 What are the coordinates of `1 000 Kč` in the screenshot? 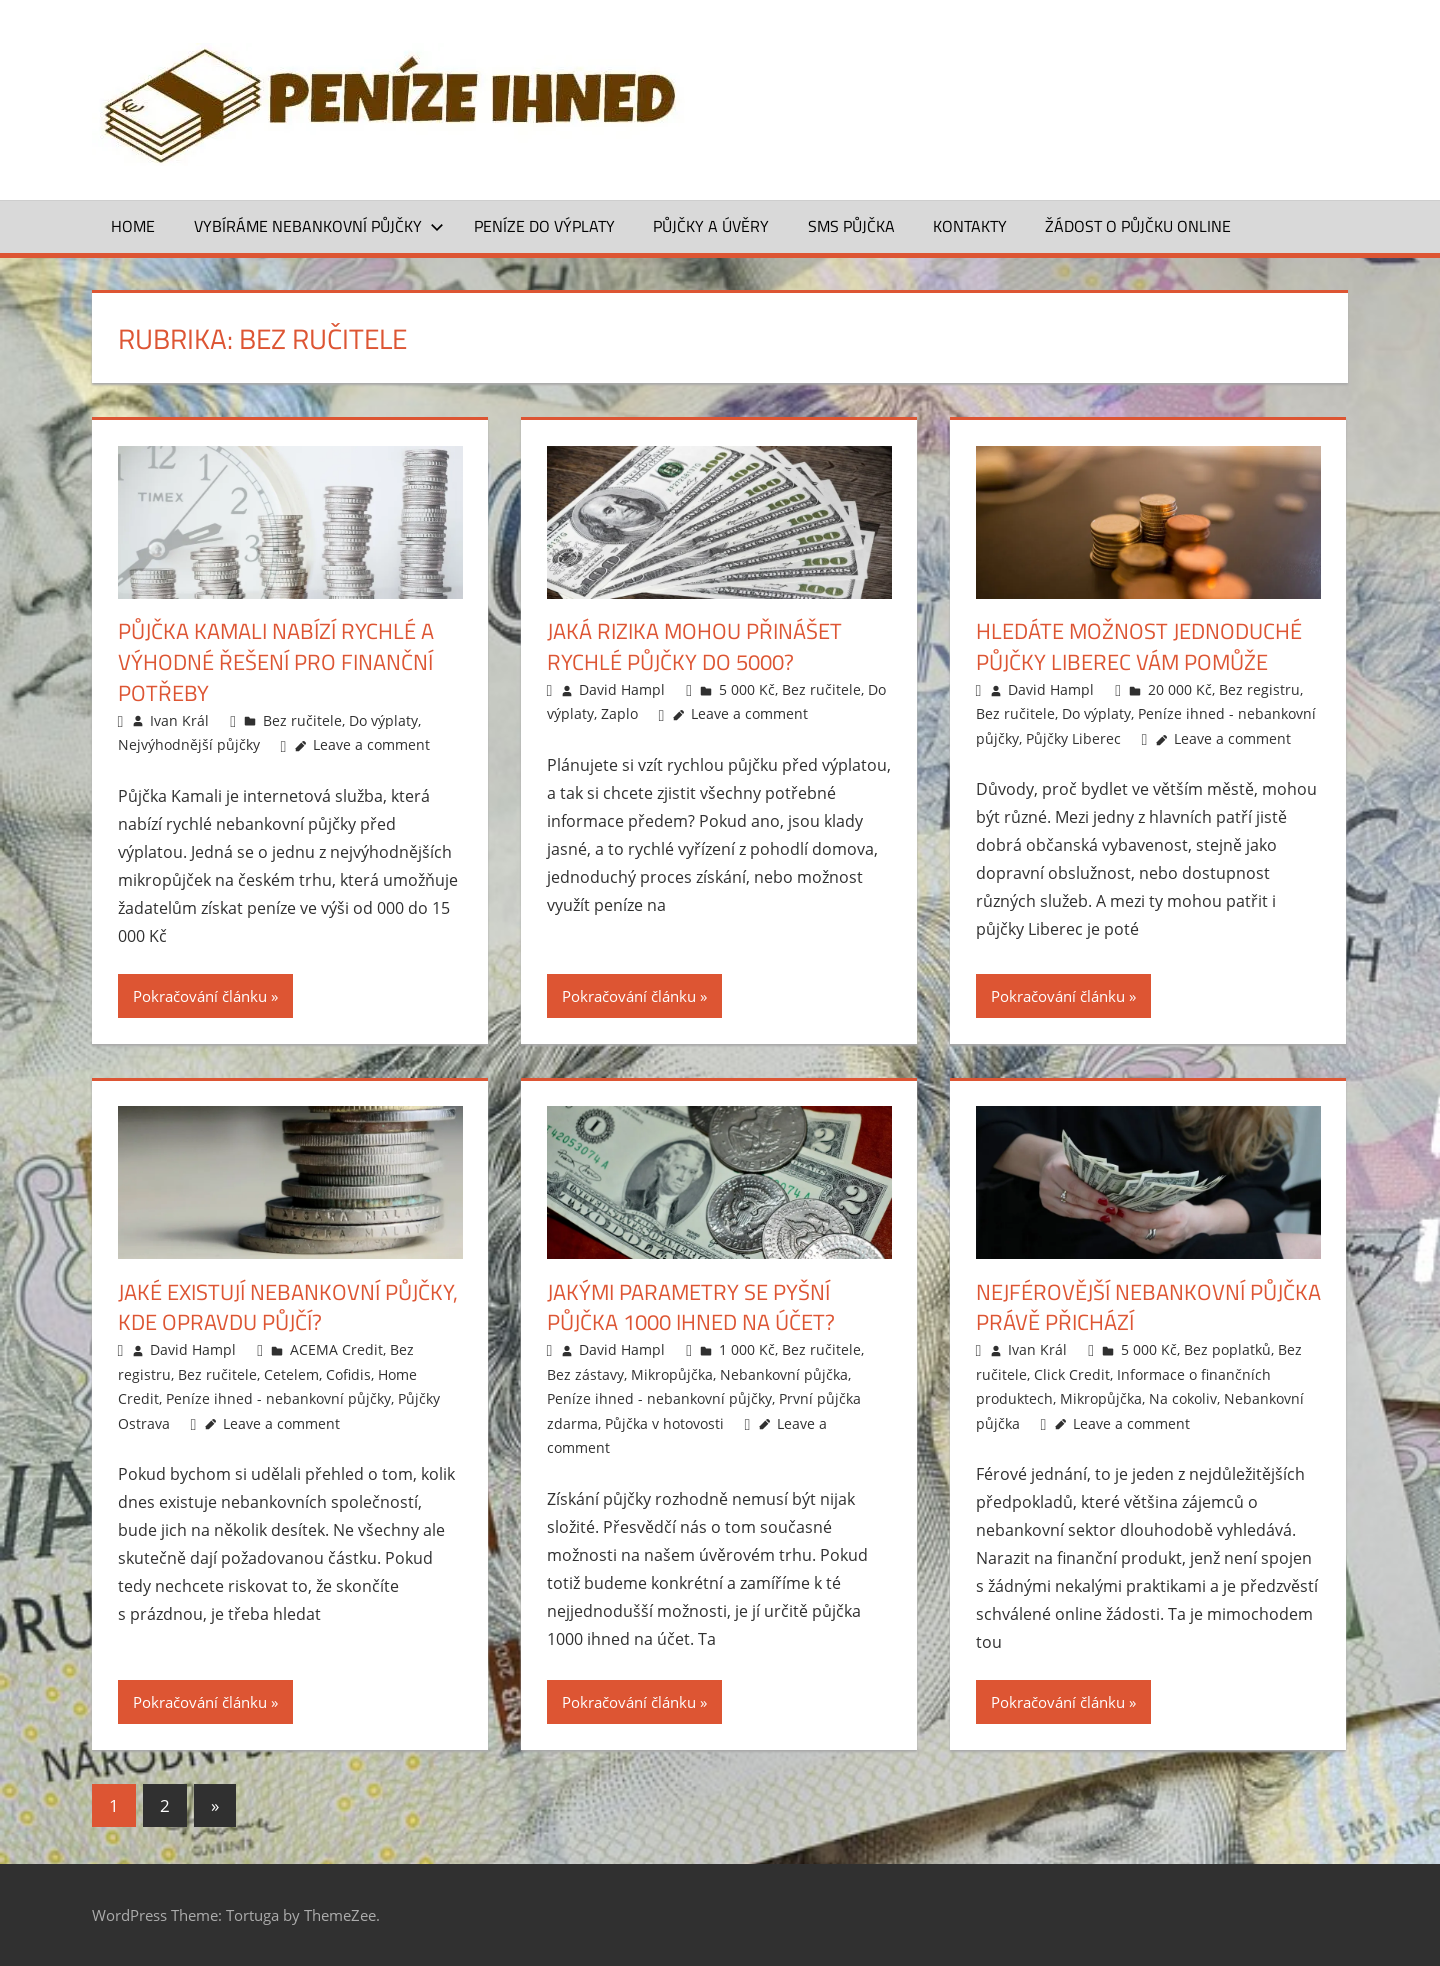 It's located at (747, 1349).